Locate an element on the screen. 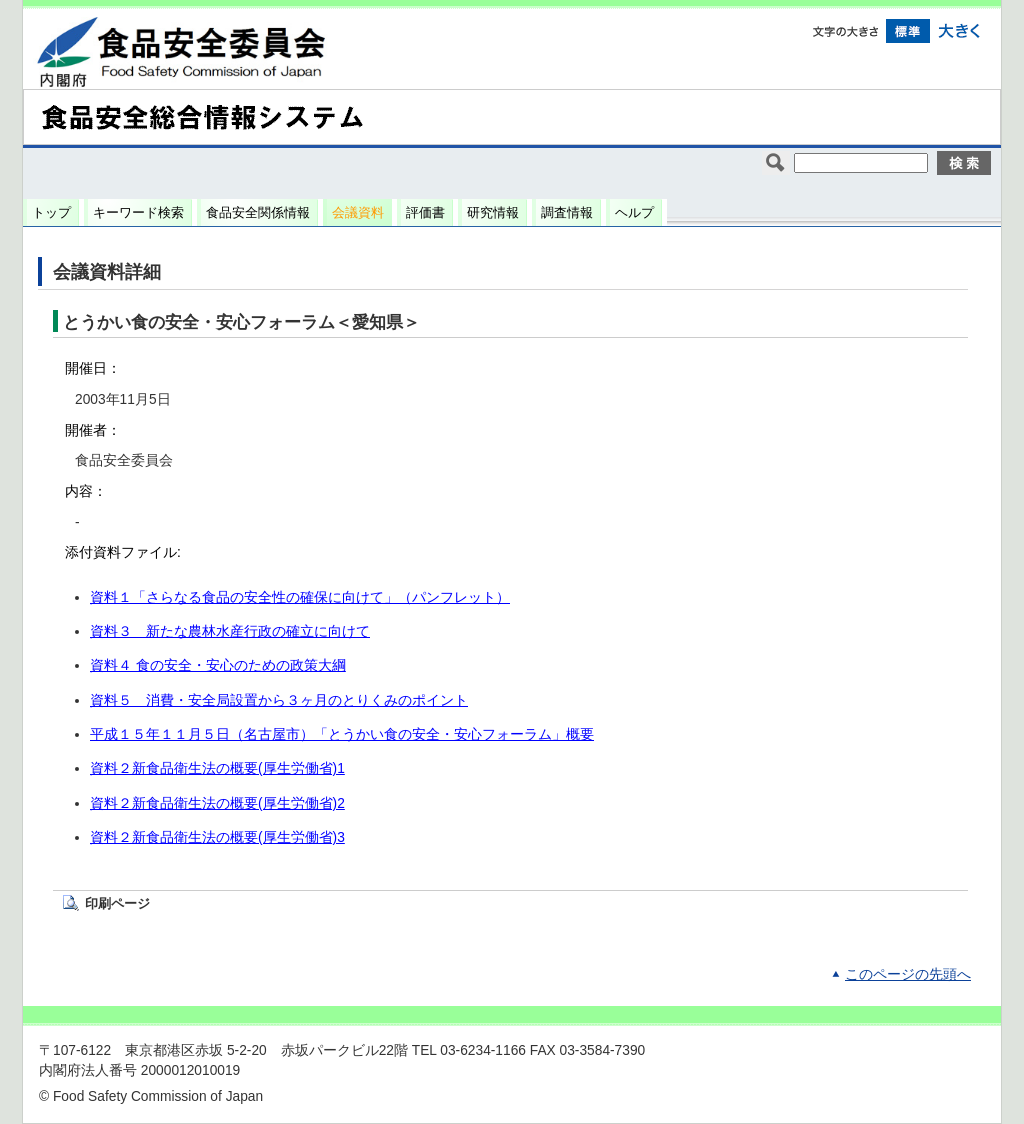  資料３ 新たな農林水産行政の確立に向けて is located at coordinates (230, 631).